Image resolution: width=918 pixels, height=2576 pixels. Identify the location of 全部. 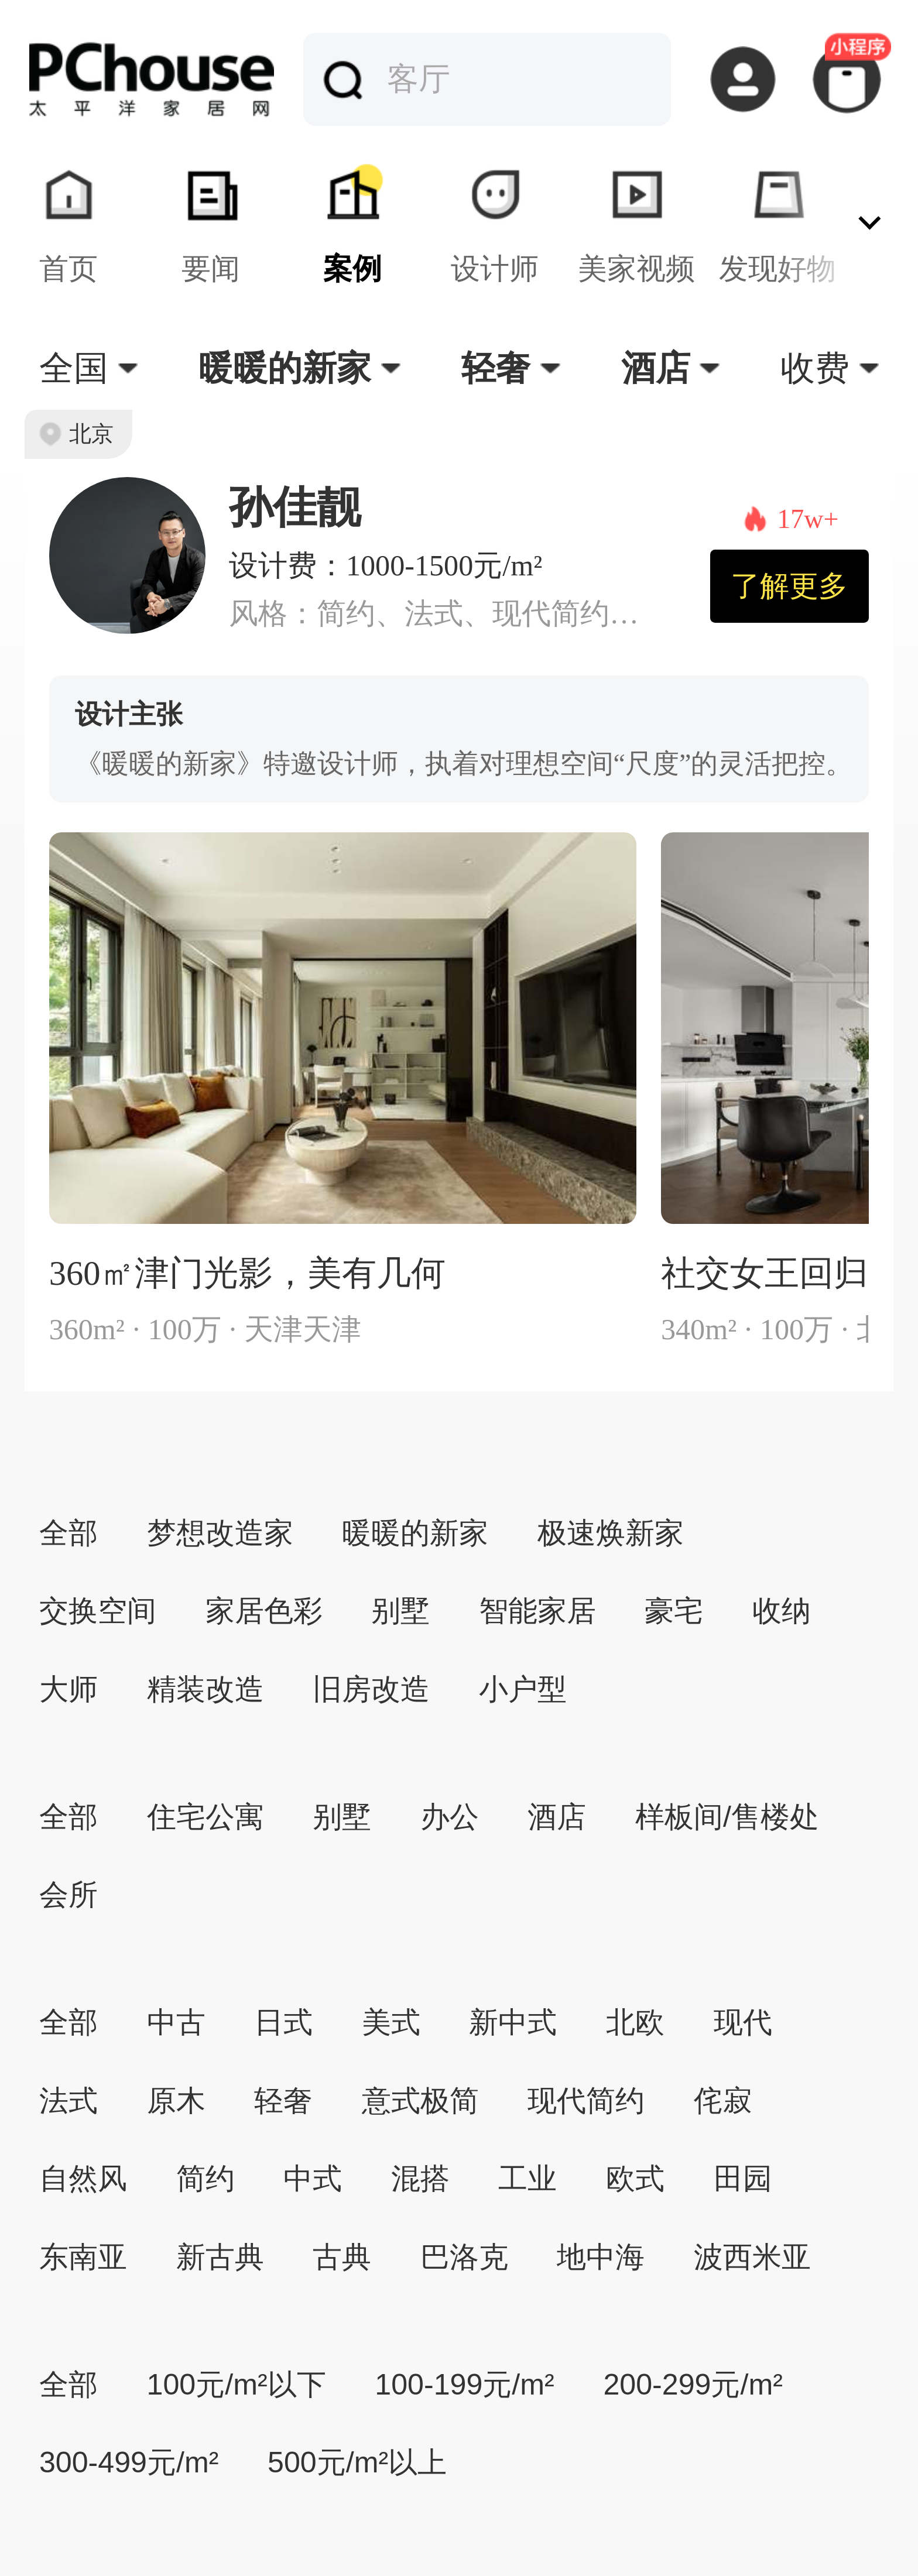
(68, 1533).